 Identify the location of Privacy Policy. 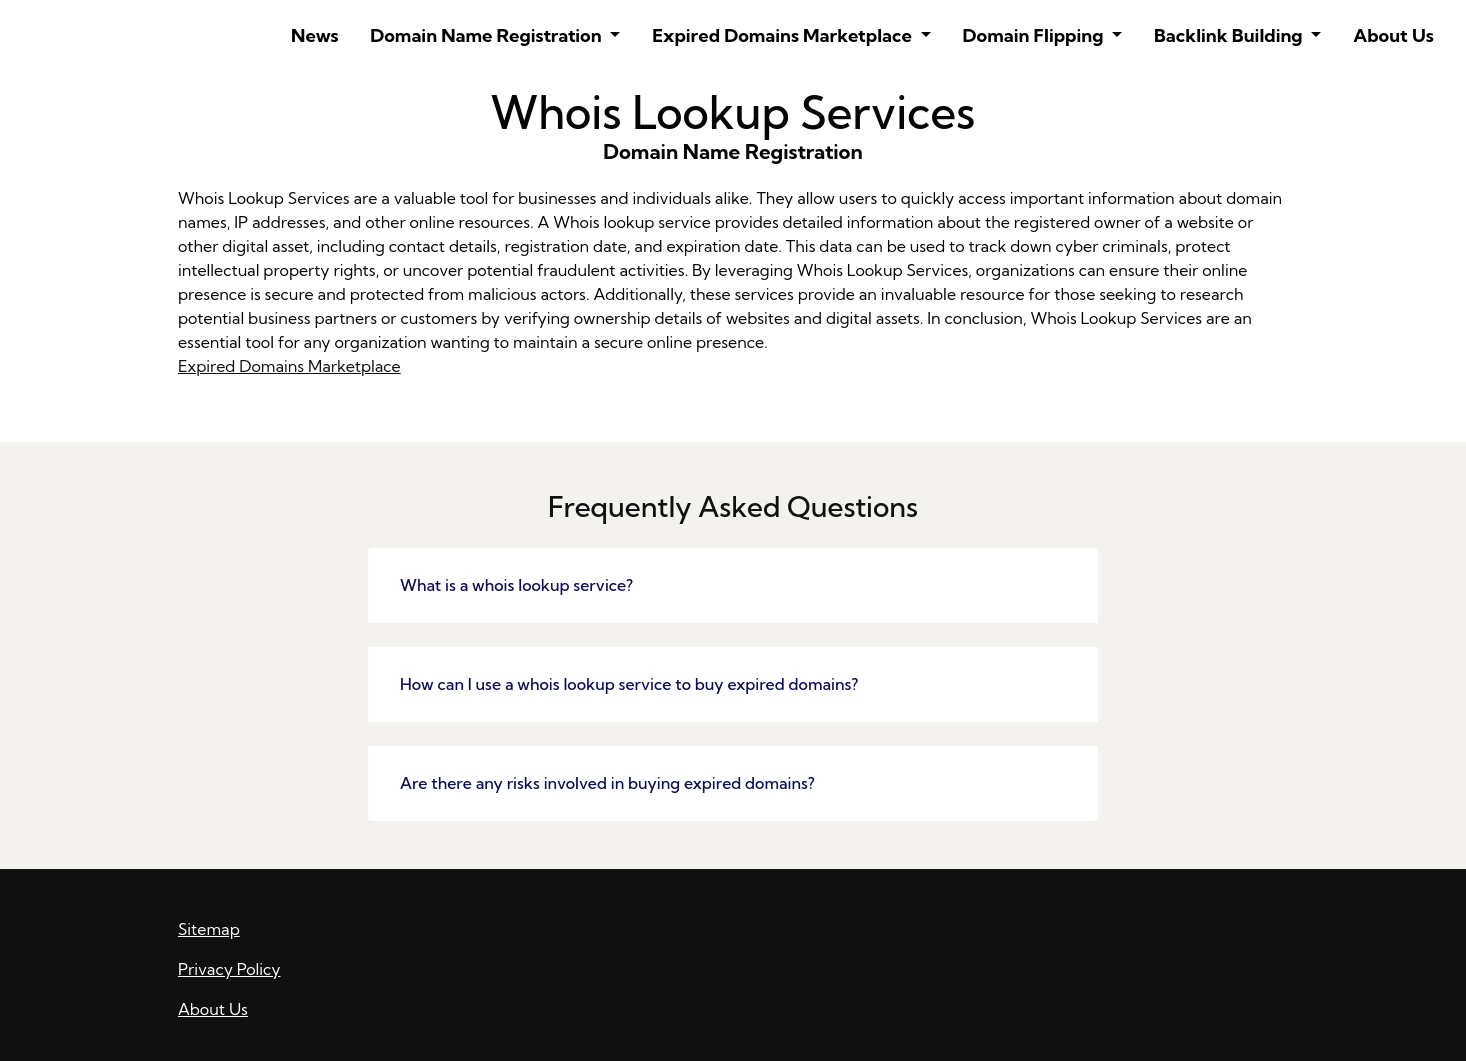
(229, 969).